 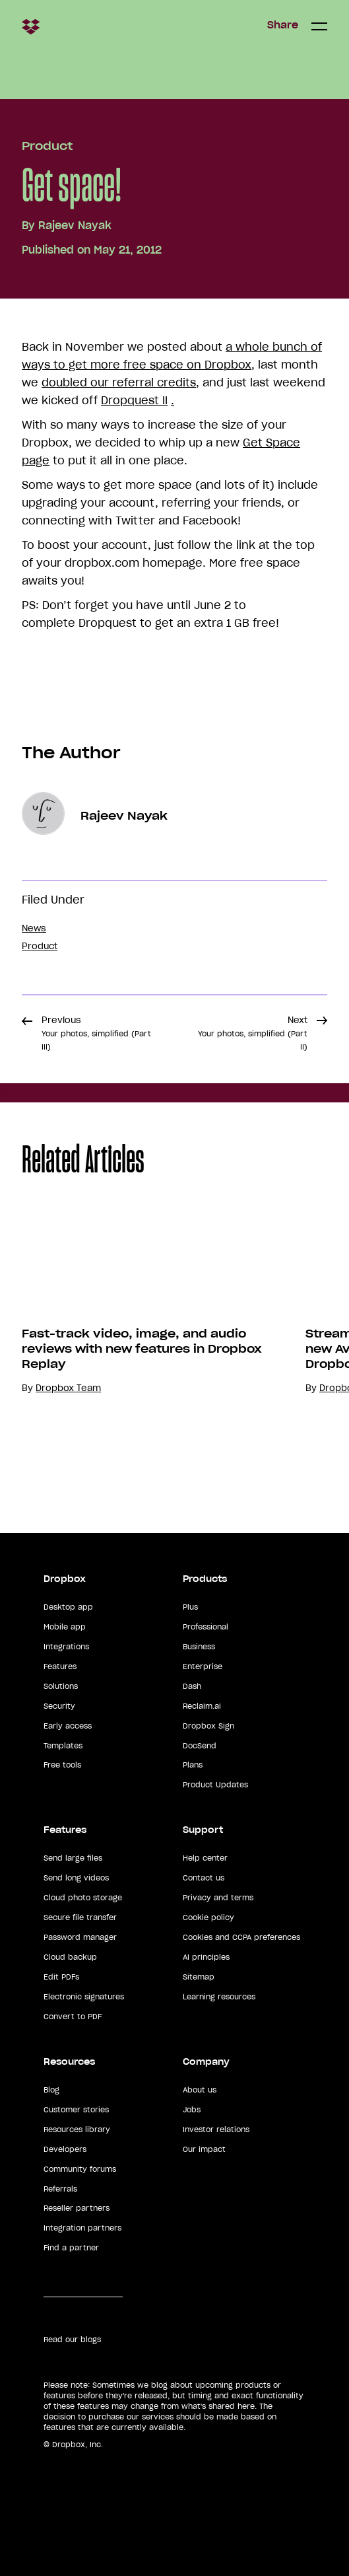 What do you see at coordinates (60, 1666) in the screenshot?
I see `Features` at bounding box center [60, 1666].